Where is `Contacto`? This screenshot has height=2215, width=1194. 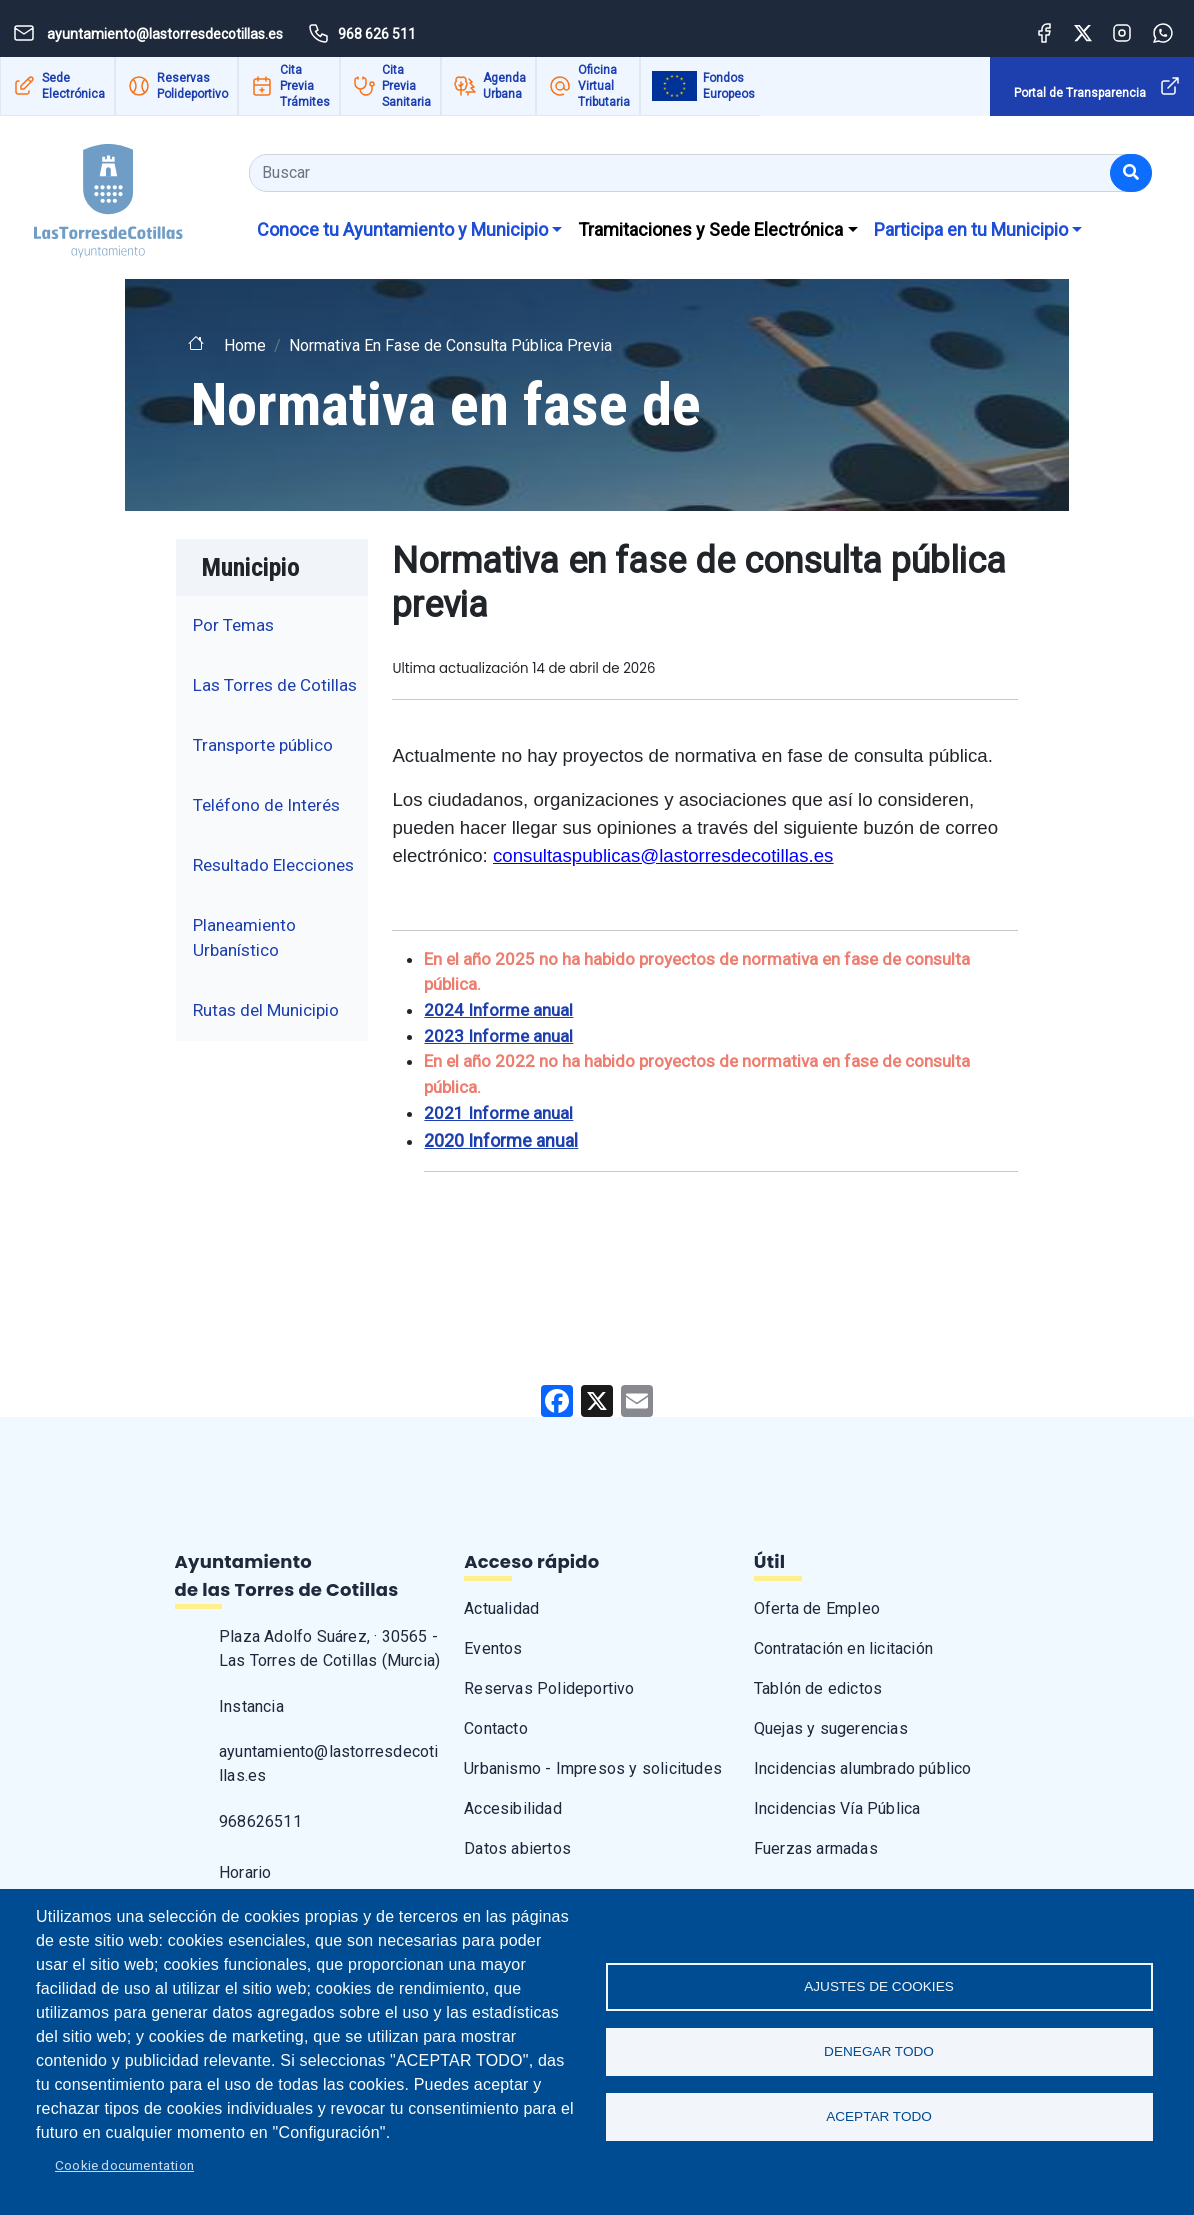 Contacto is located at coordinates (496, 1728).